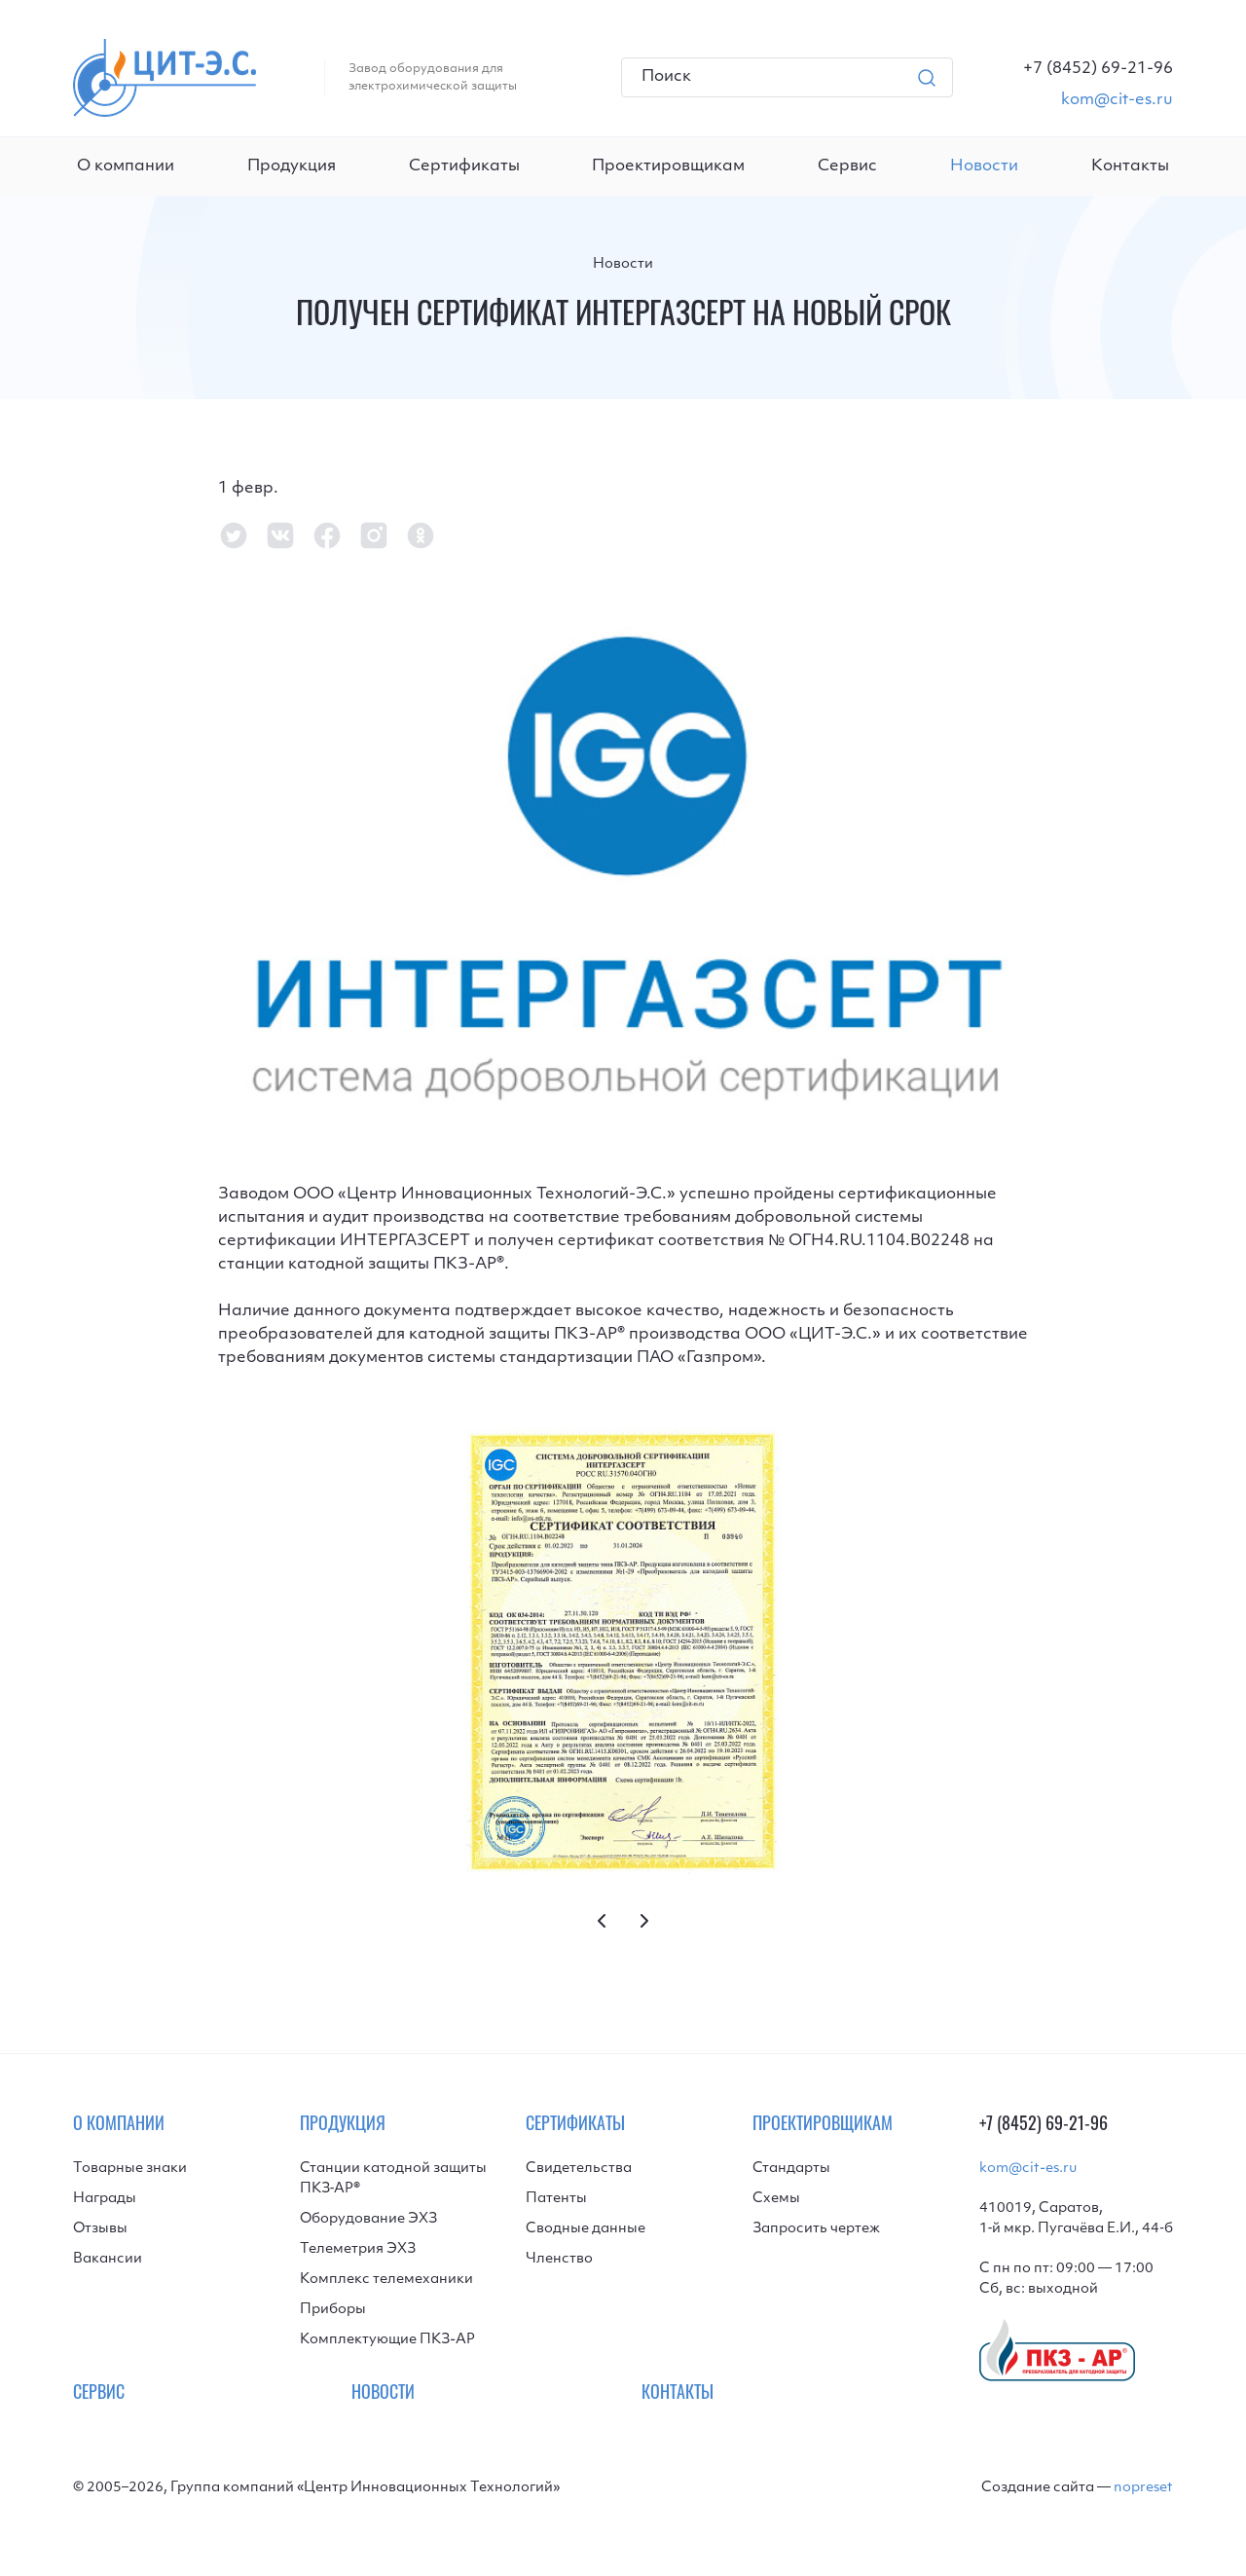 The width and height of the screenshot is (1246, 2576). Describe the element at coordinates (668, 166) in the screenshot. I see `Проектировщикам` at that location.